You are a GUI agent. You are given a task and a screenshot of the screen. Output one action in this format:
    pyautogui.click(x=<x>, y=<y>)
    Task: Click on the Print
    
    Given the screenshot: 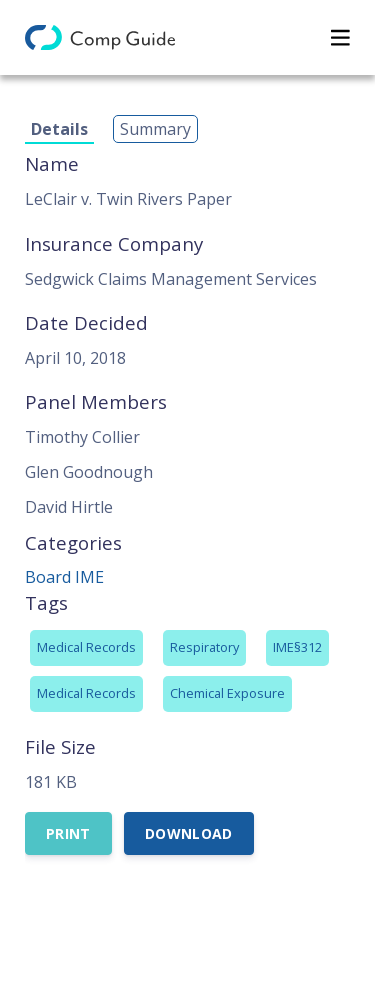 What is the action you would take?
    pyautogui.click(x=68, y=833)
    